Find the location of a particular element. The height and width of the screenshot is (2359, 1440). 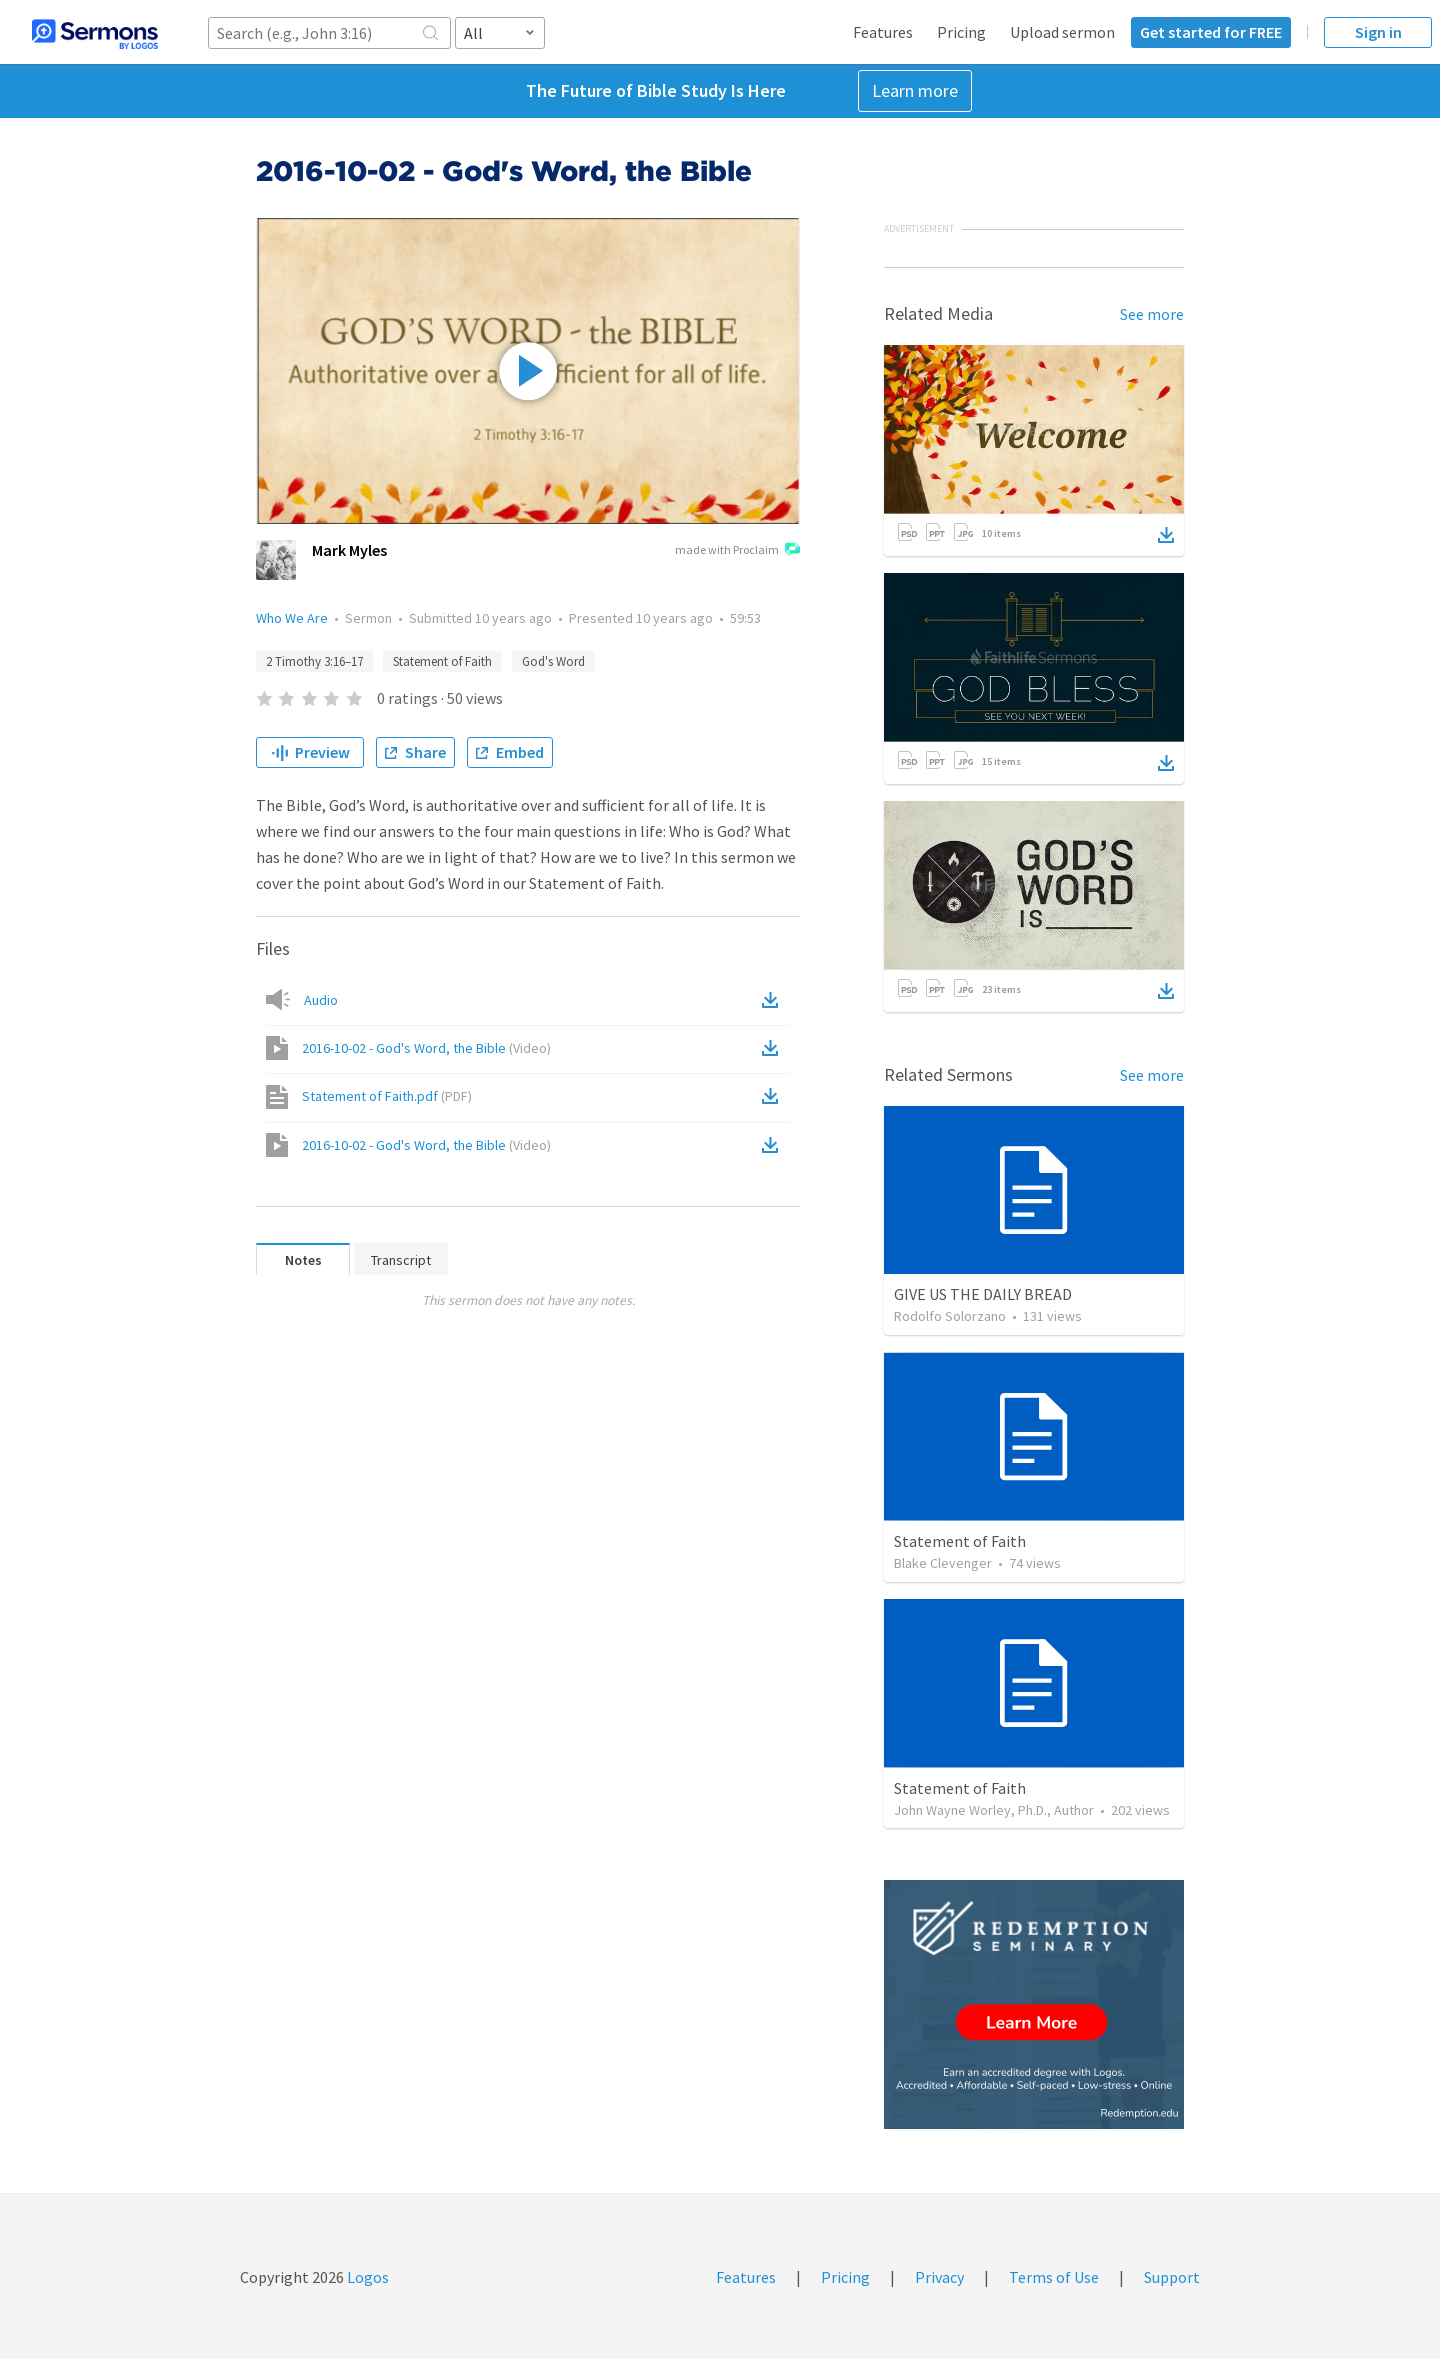

2016-10-02 - God's Word, the Bible is located at coordinates (426, 1048).